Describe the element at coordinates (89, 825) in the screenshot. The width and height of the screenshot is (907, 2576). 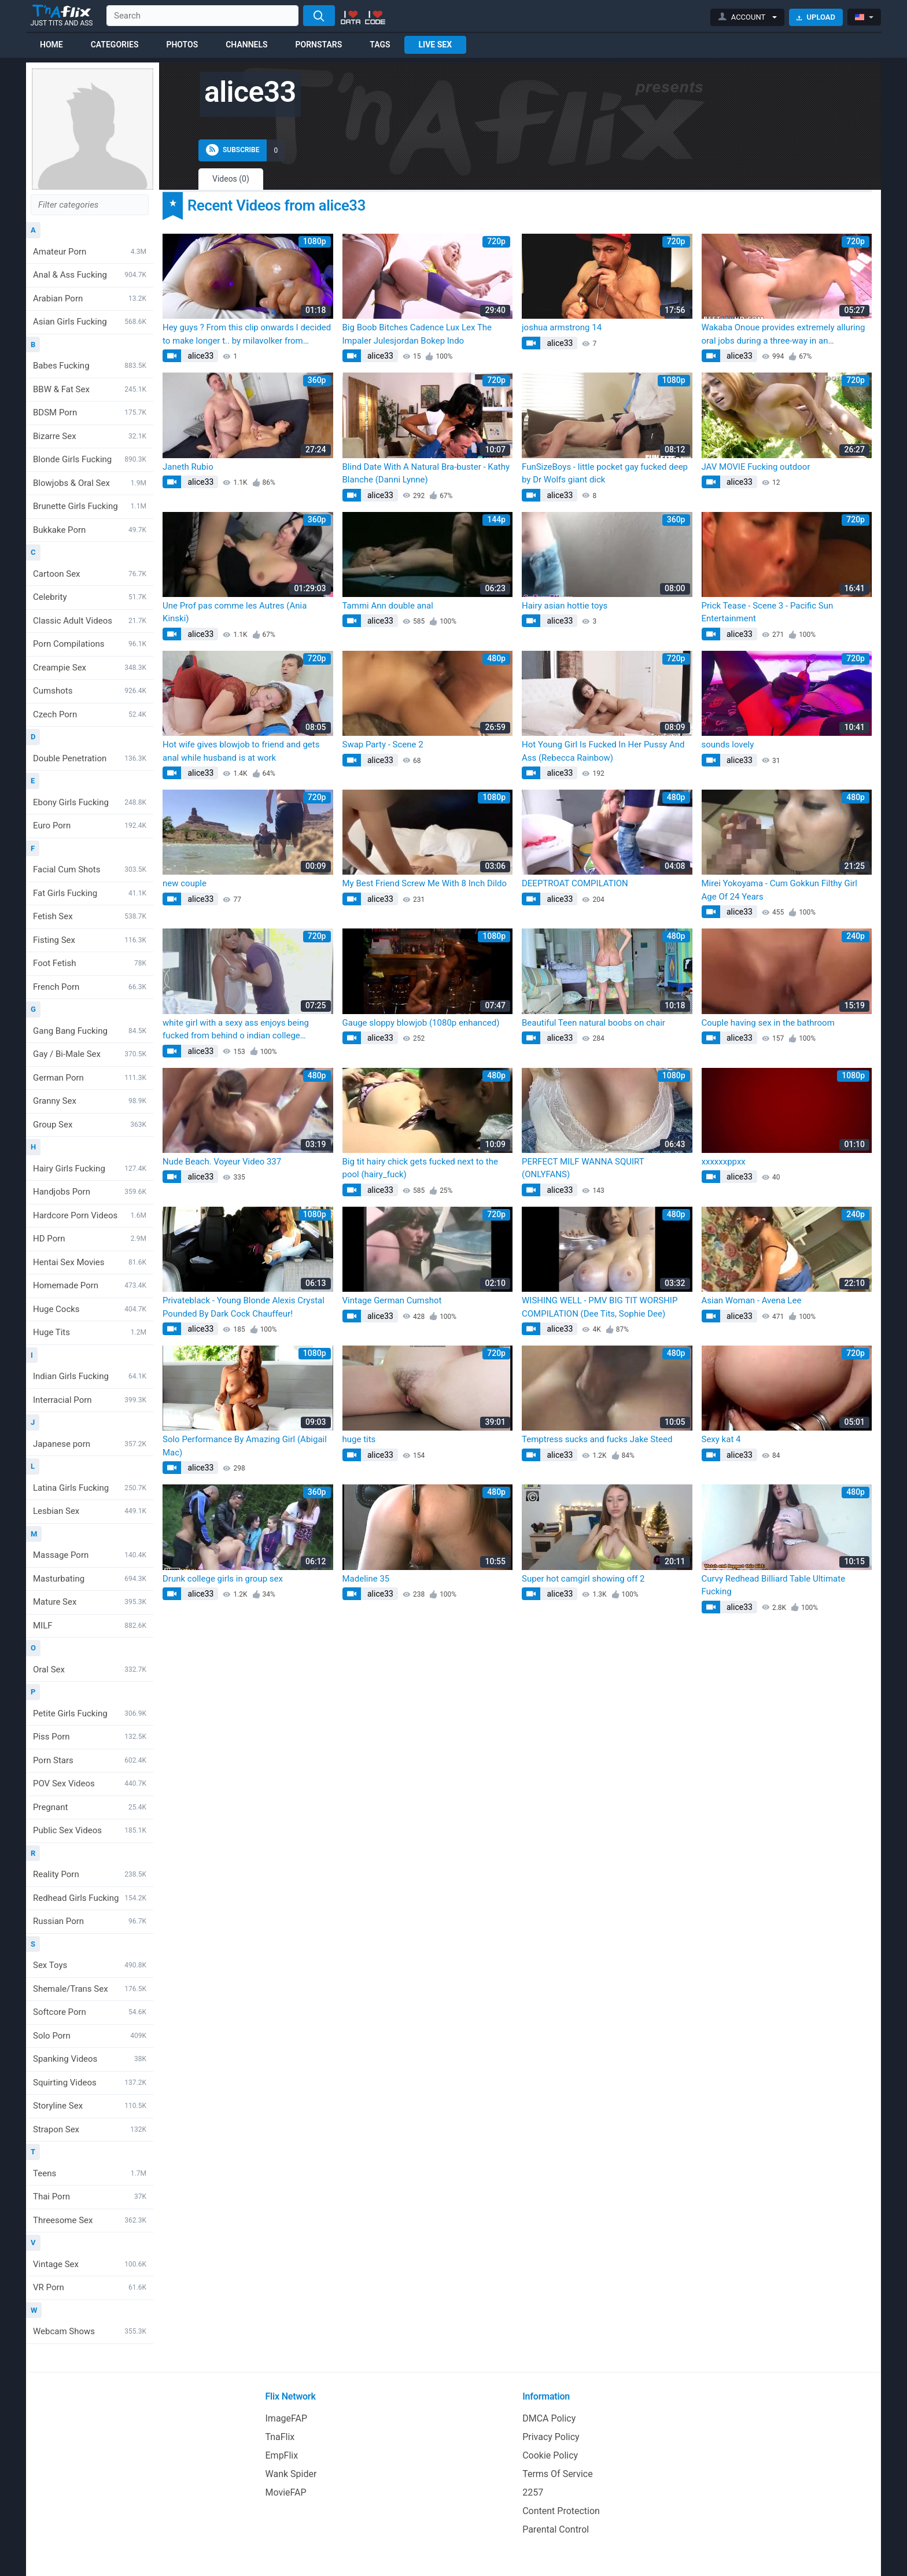
I see `Euro Porn` at that location.